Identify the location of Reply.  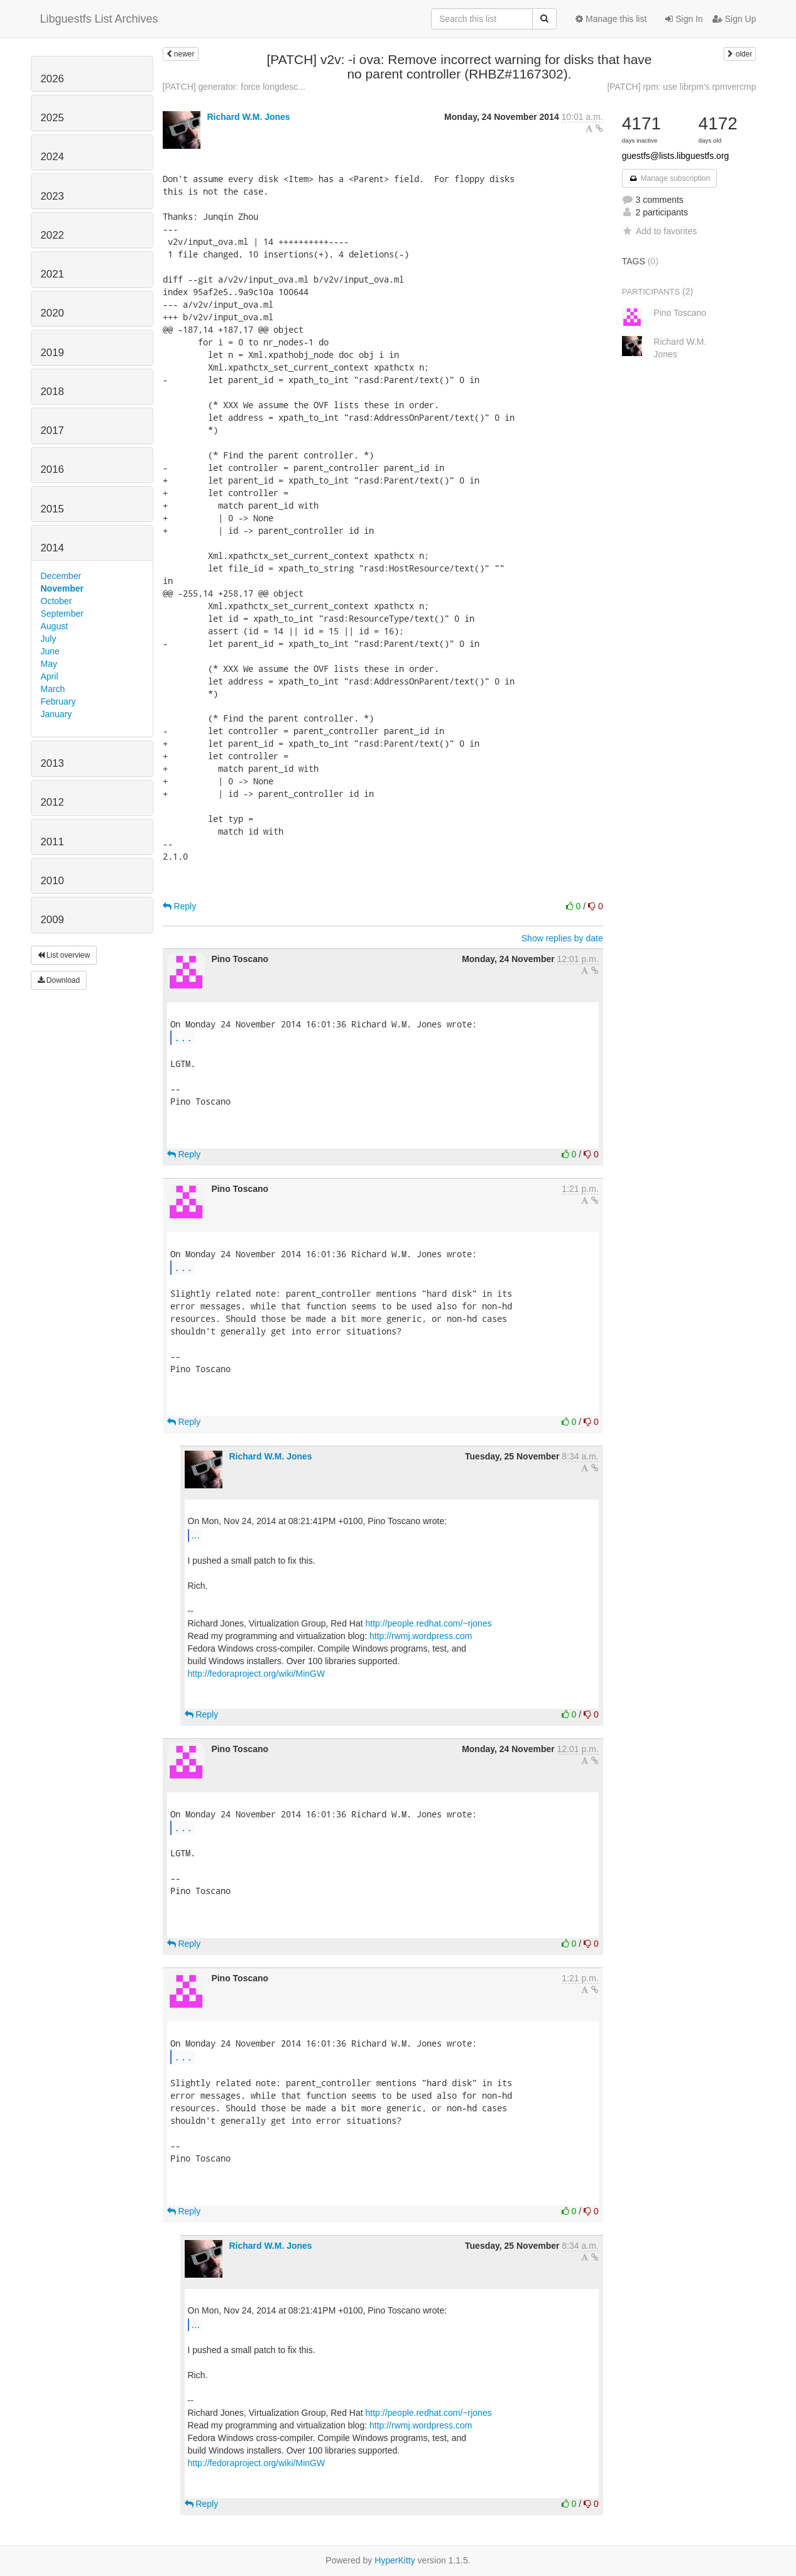
(180, 906).